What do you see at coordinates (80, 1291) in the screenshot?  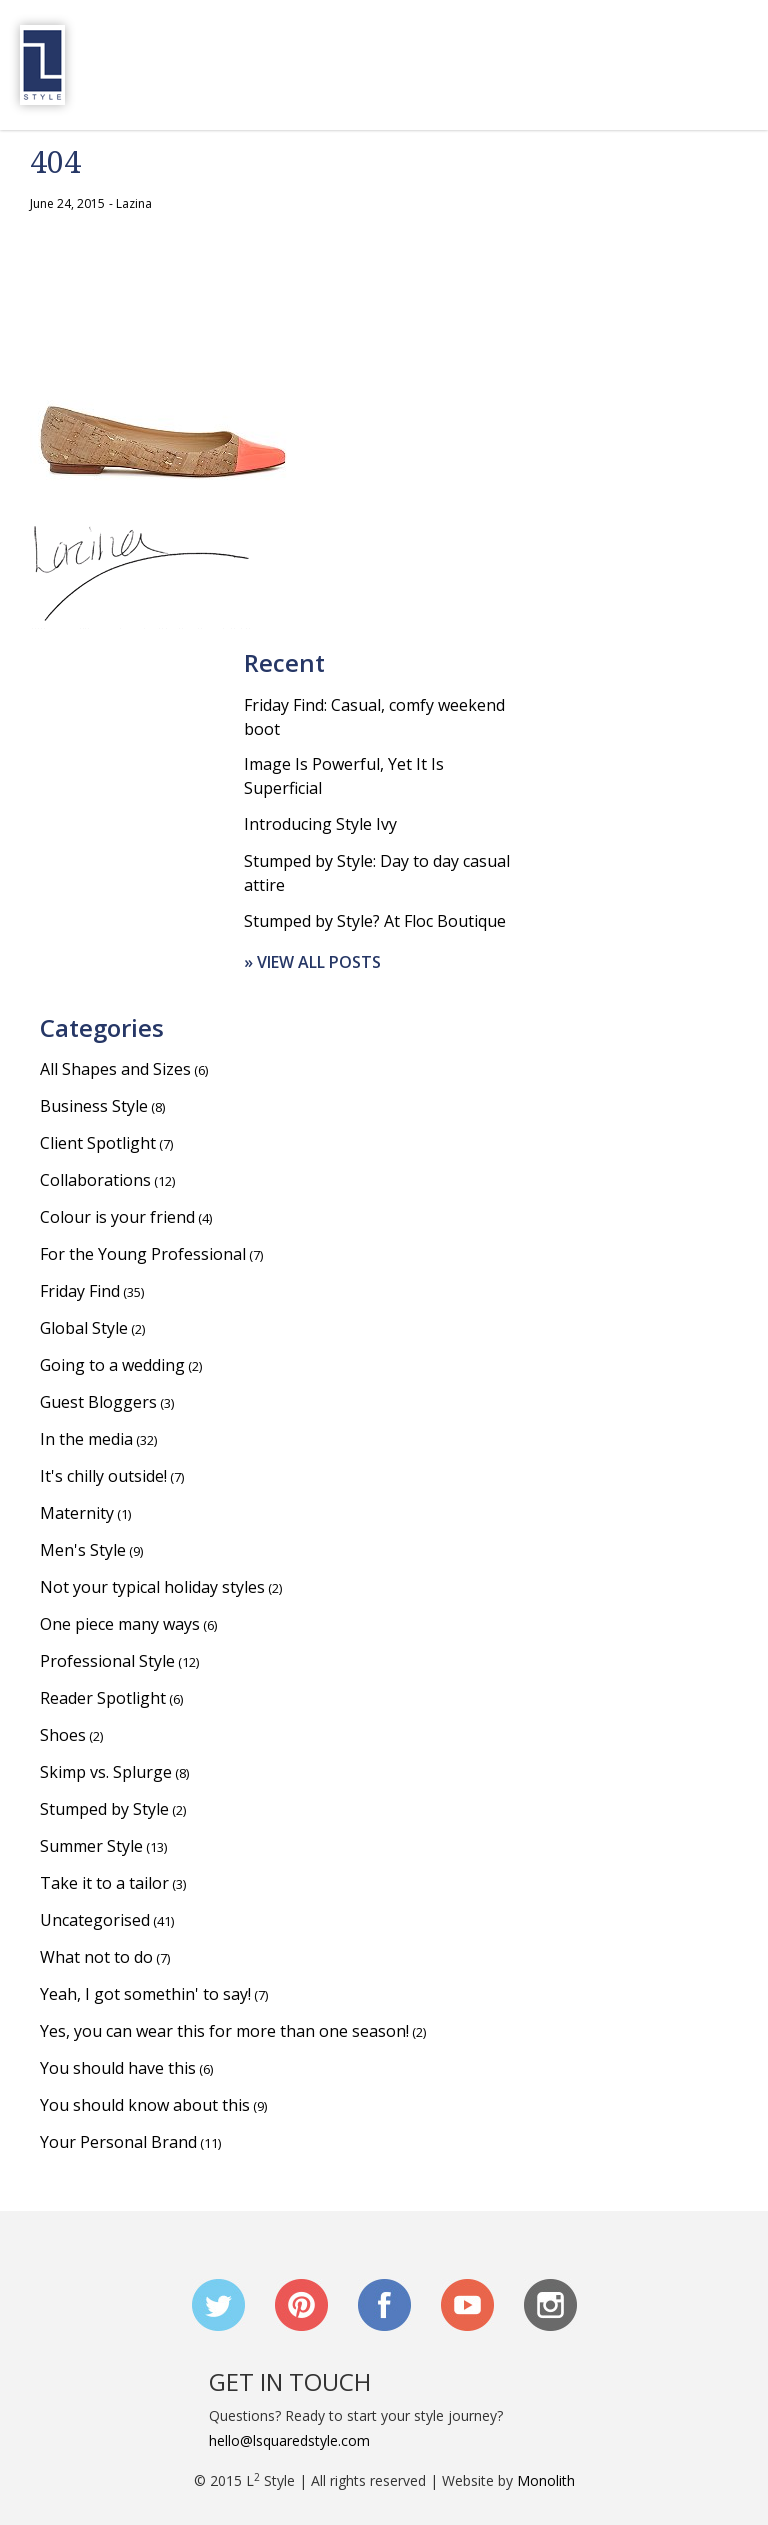 I see `Friday Find` at bounding box center [80, 1291].